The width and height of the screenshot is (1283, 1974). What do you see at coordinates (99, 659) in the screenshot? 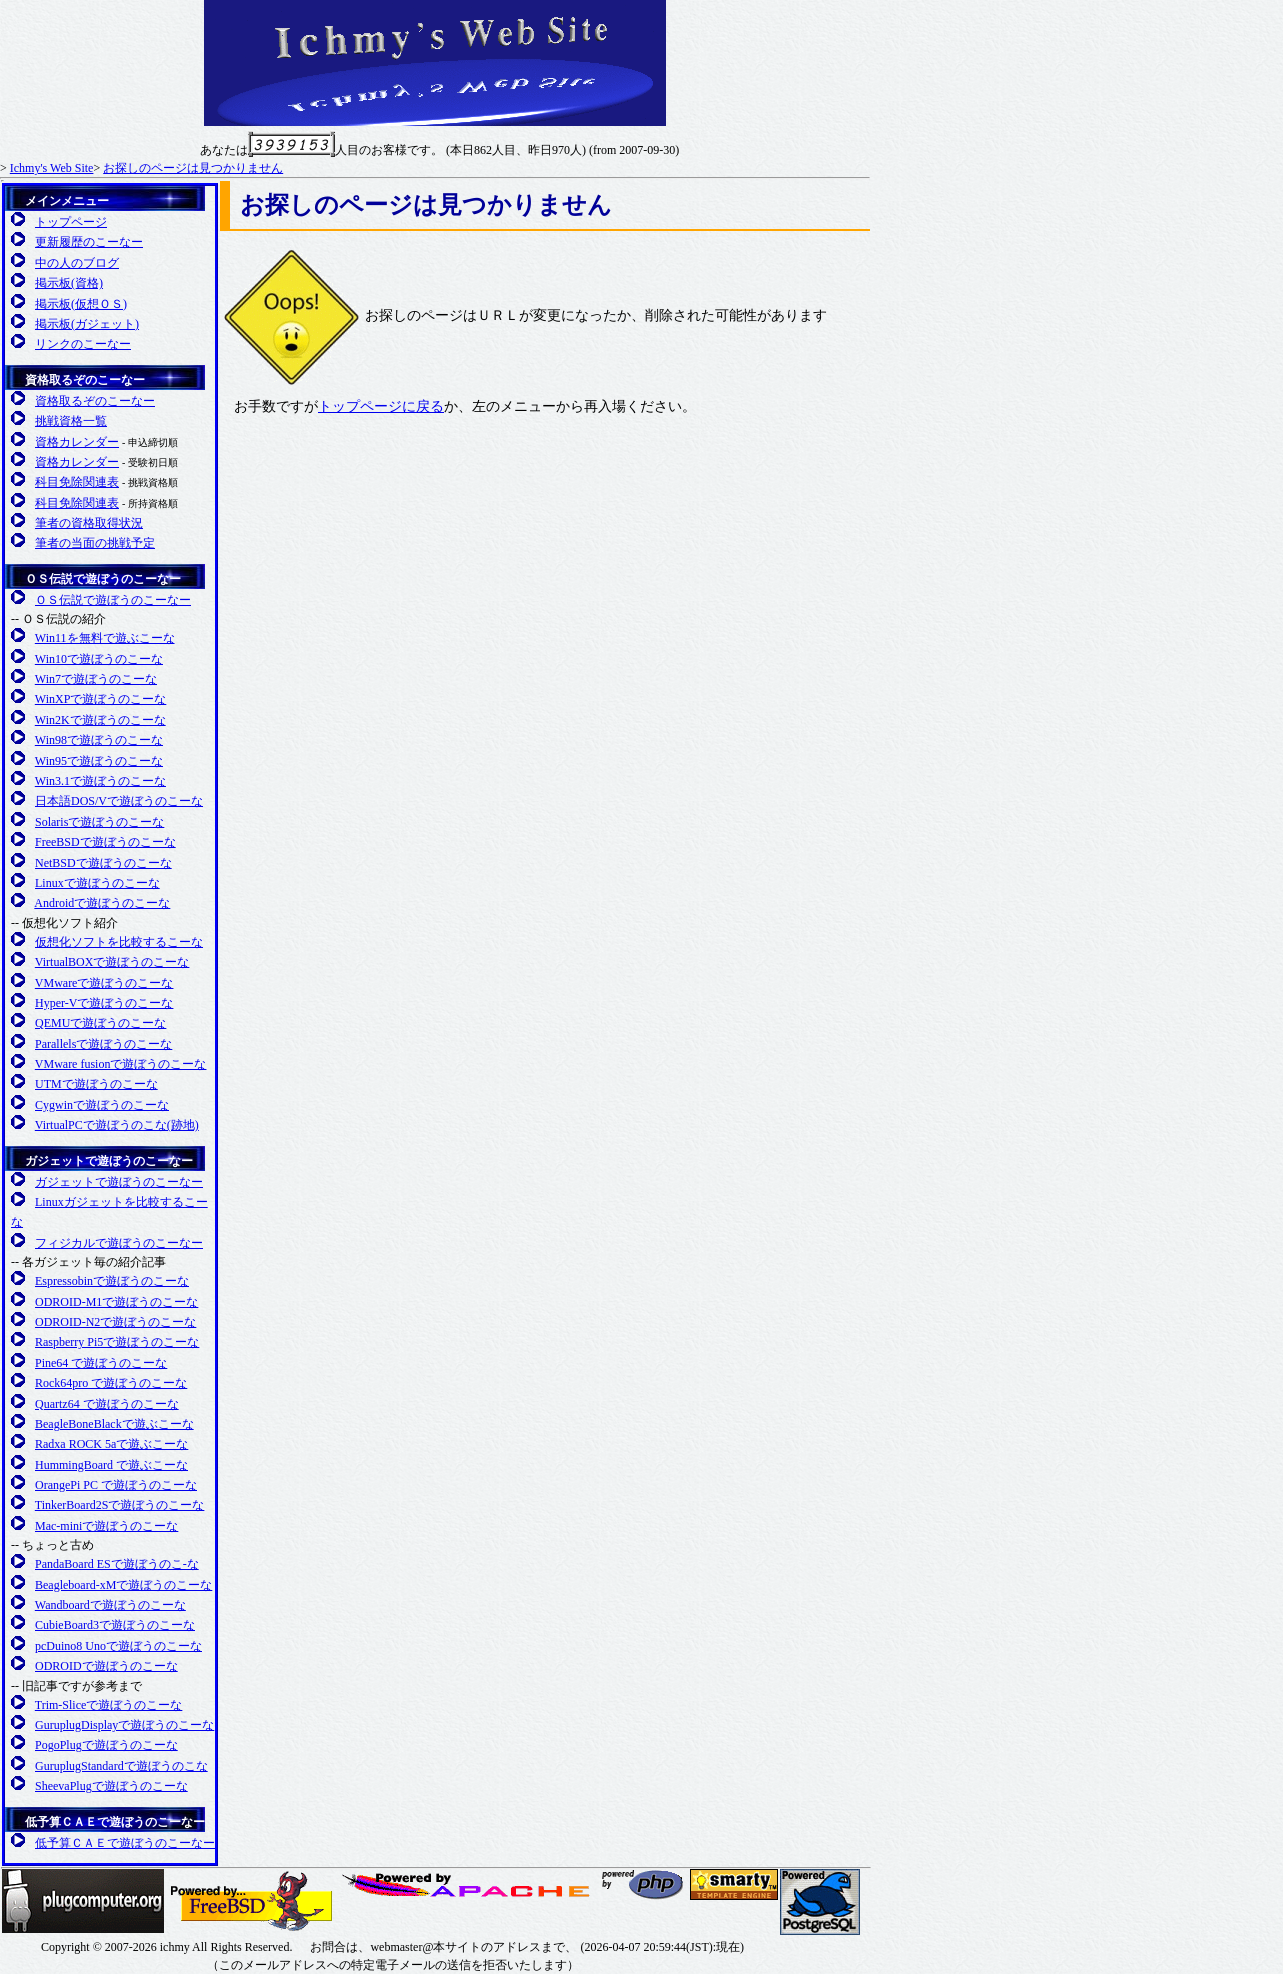
I see `Win10で遊ぼうのこーな` at bounding box center [99, 659].